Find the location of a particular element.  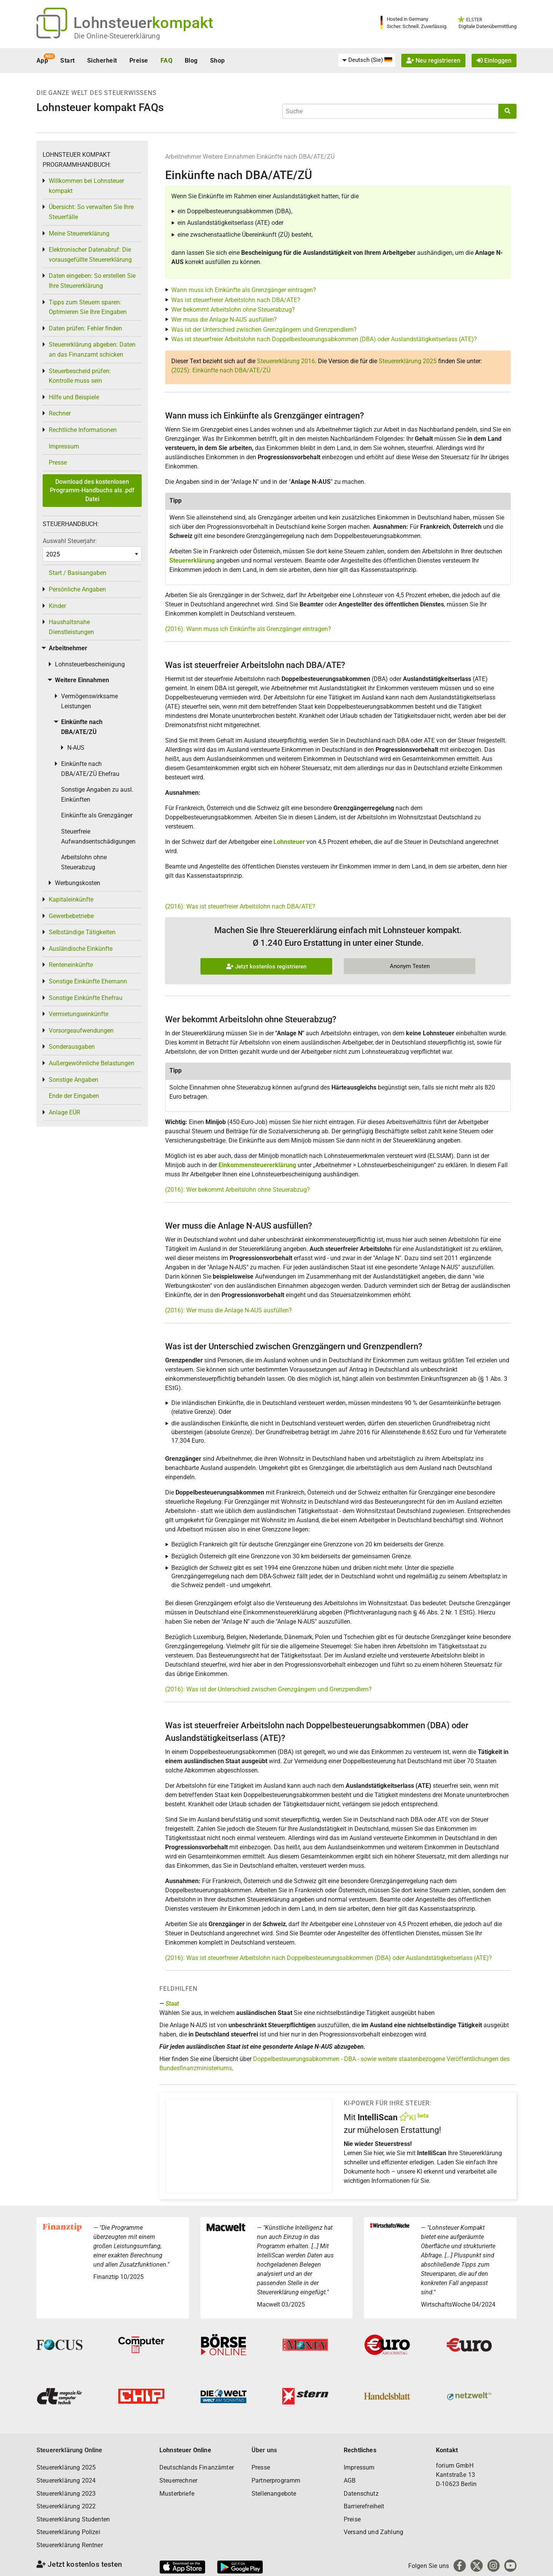

Steuererklärung 2022 is located at coordinates (66, 2506).